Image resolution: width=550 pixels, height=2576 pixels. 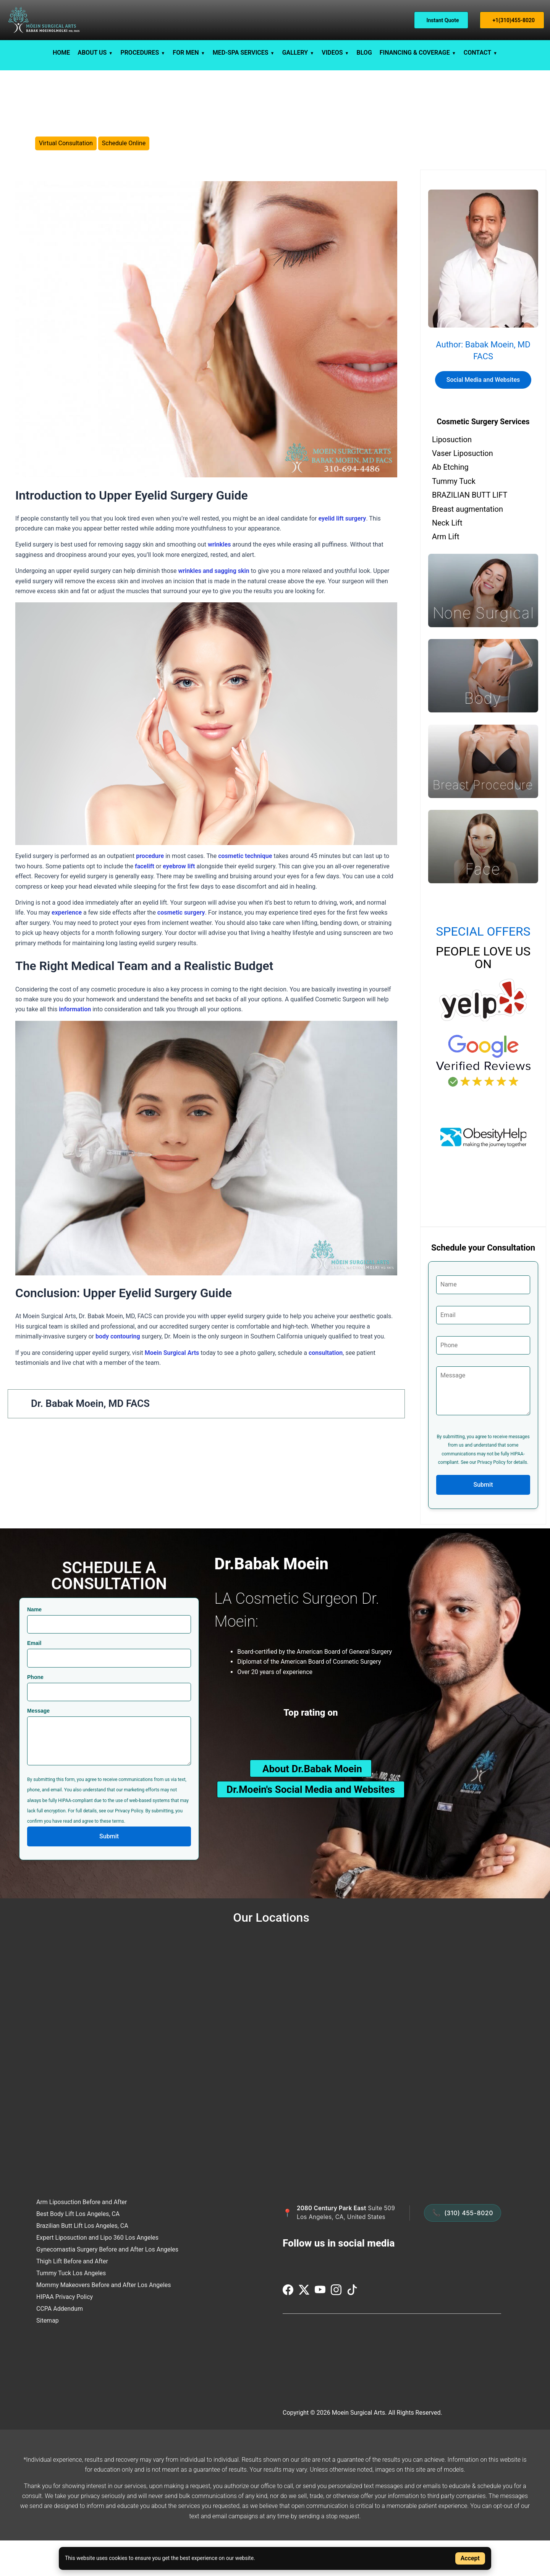 What do you see at coordinates (103, 2319) in the screenshot?
I see `Mommy Makeovers Before and After Los Angeles` at bounding box center [103, 2319].